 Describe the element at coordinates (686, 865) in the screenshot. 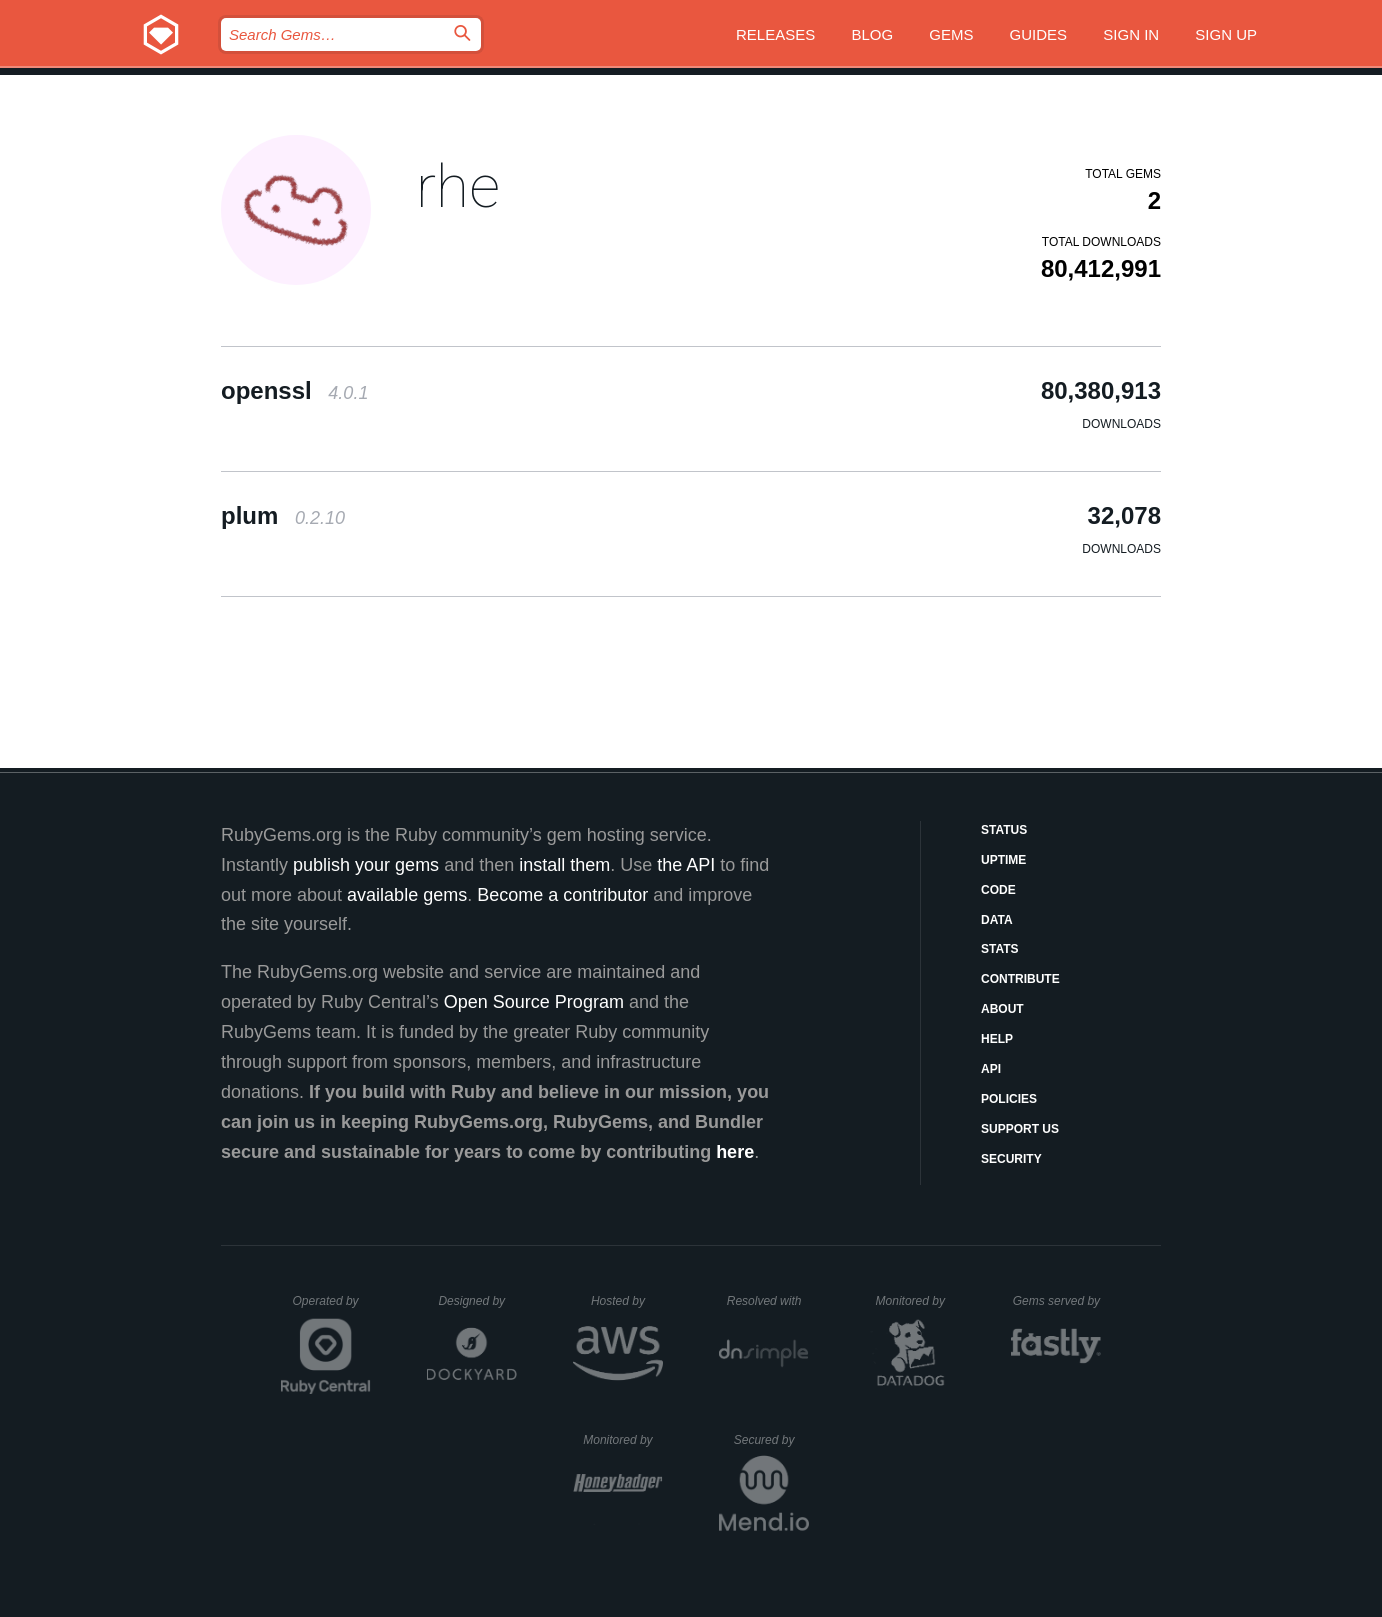

I see `the API` at that location.